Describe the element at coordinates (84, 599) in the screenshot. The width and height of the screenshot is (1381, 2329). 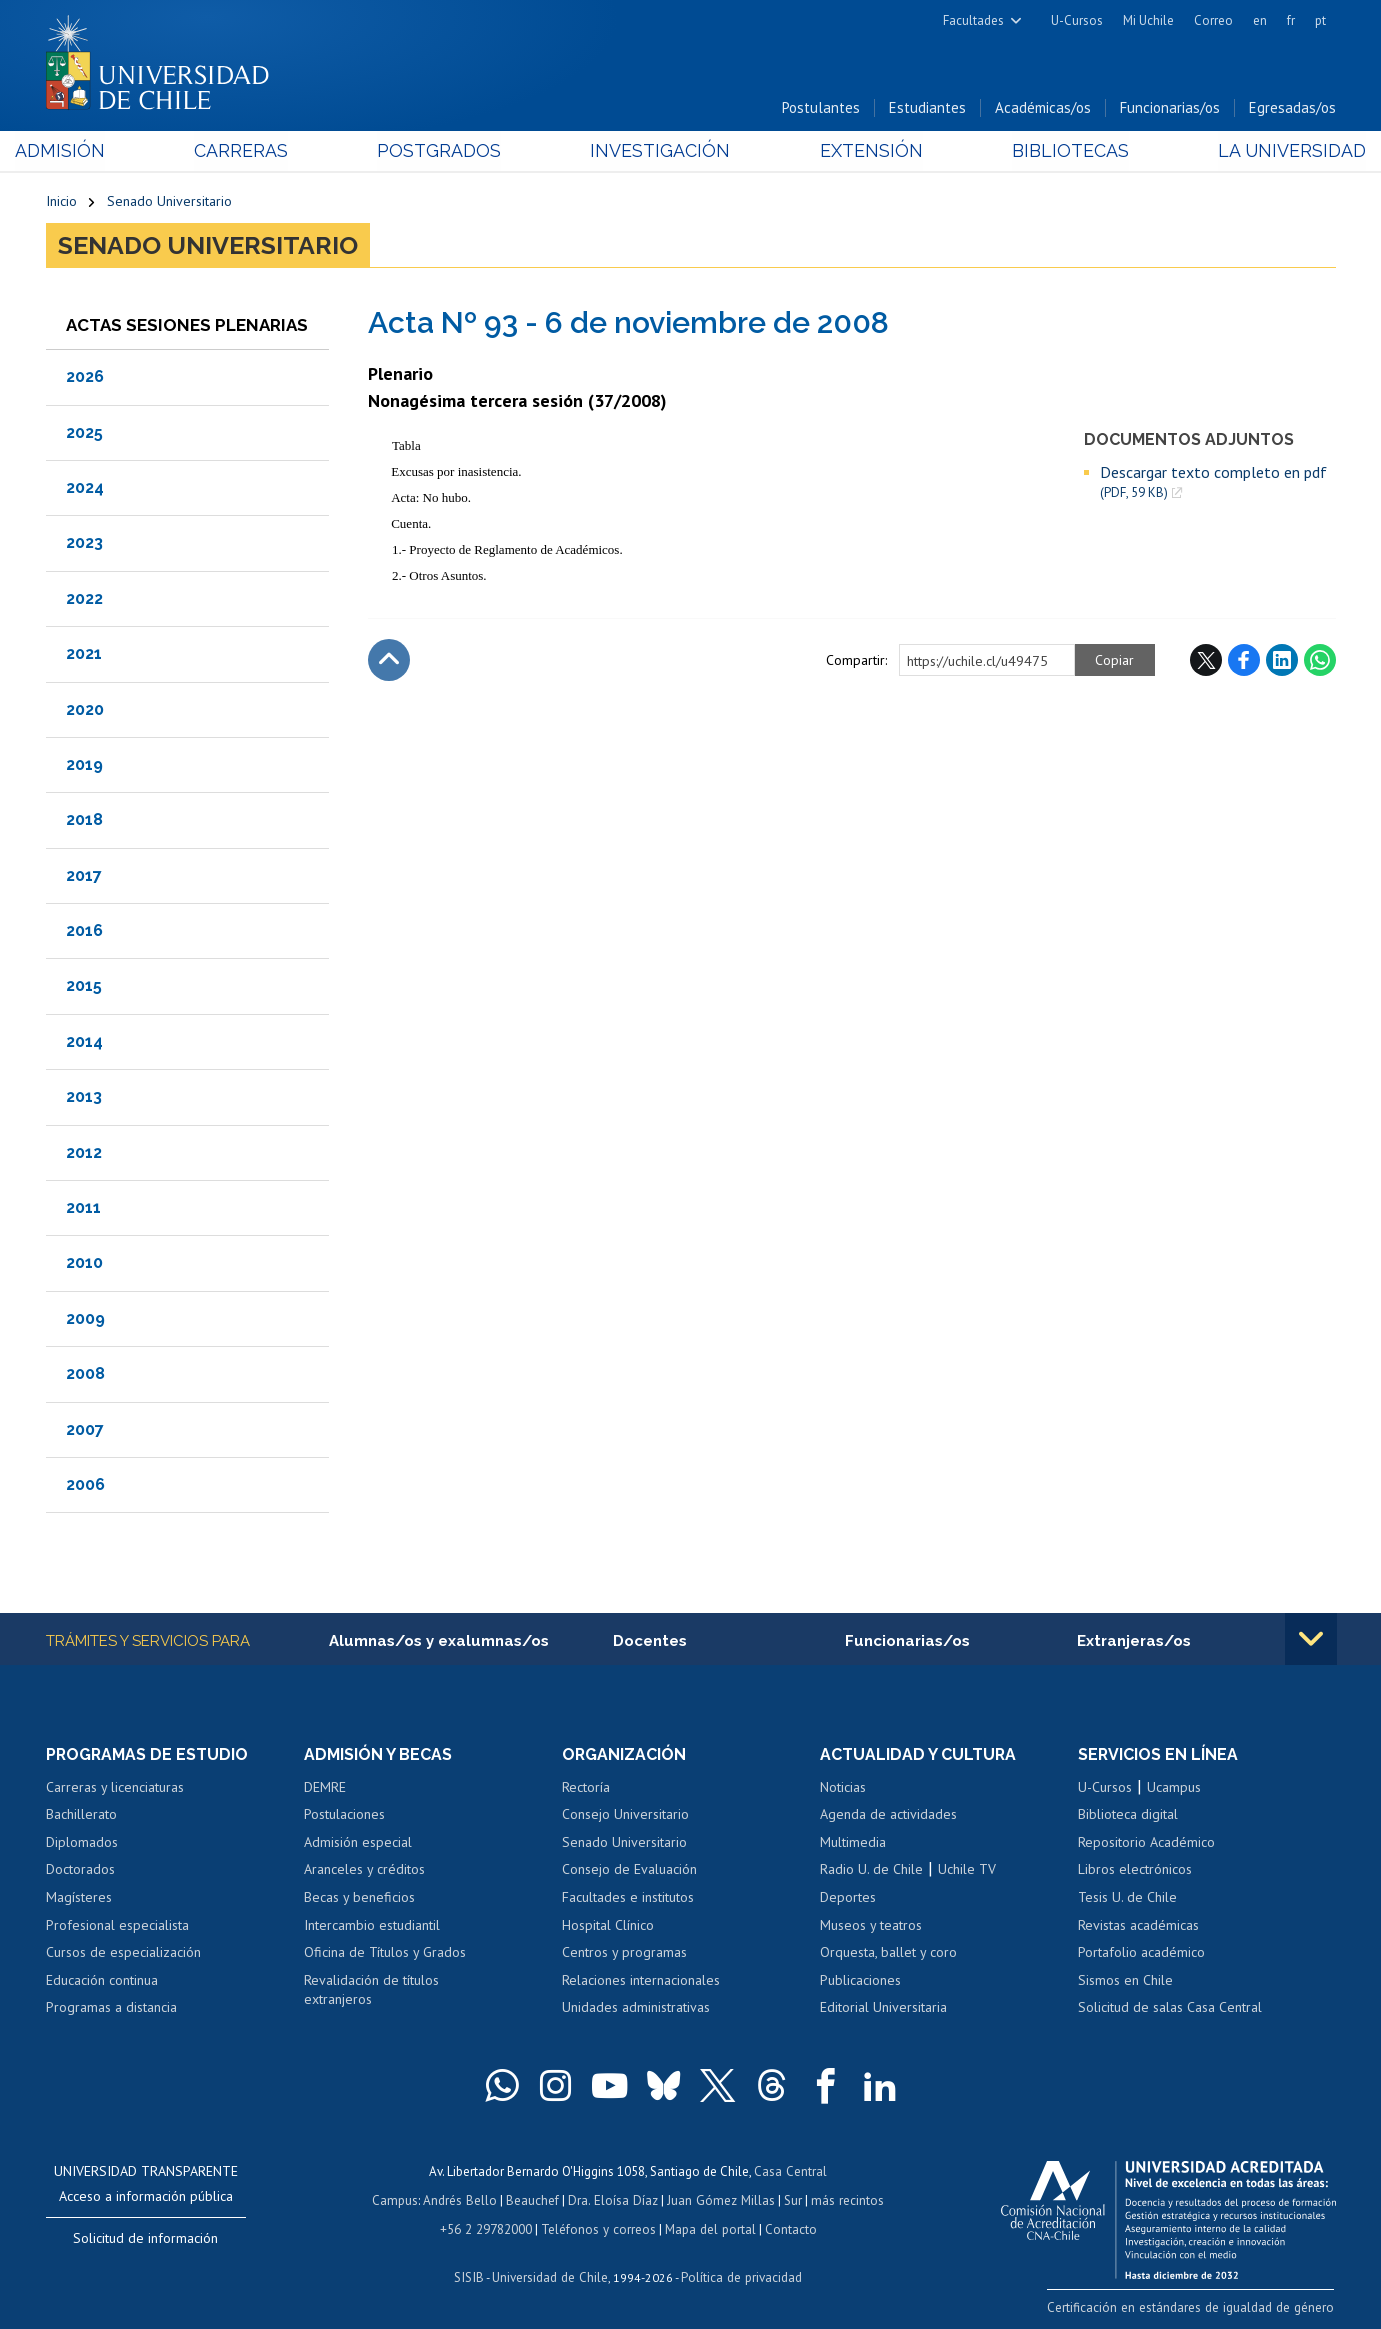
I see `2022` at that location.